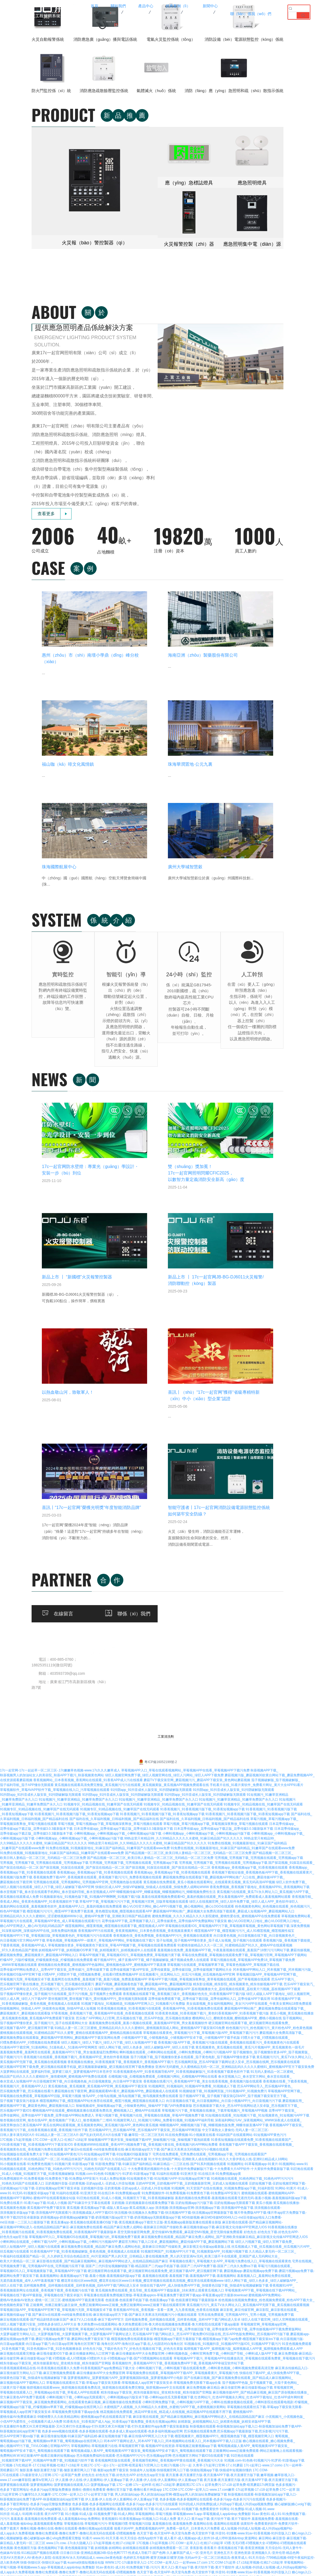 This screenshot has height=2576, width=315. Describe the element at coordinates (150, 2419) in the screenshot. I see `黄瓜小视频-黄瓜视频在线播放-黄瓜视频黄色视频-黄瓜视频APP免费下载安装` at that location.